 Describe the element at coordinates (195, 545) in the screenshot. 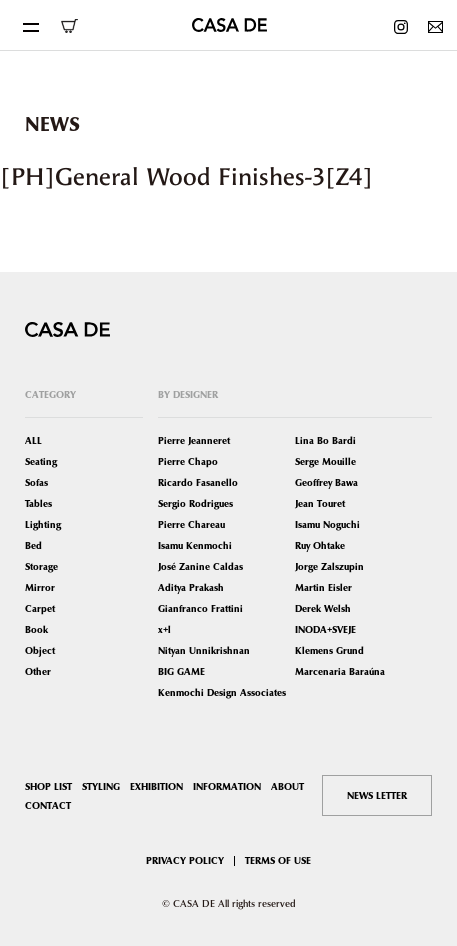

I see `Isamu Kenmochi` at that location.